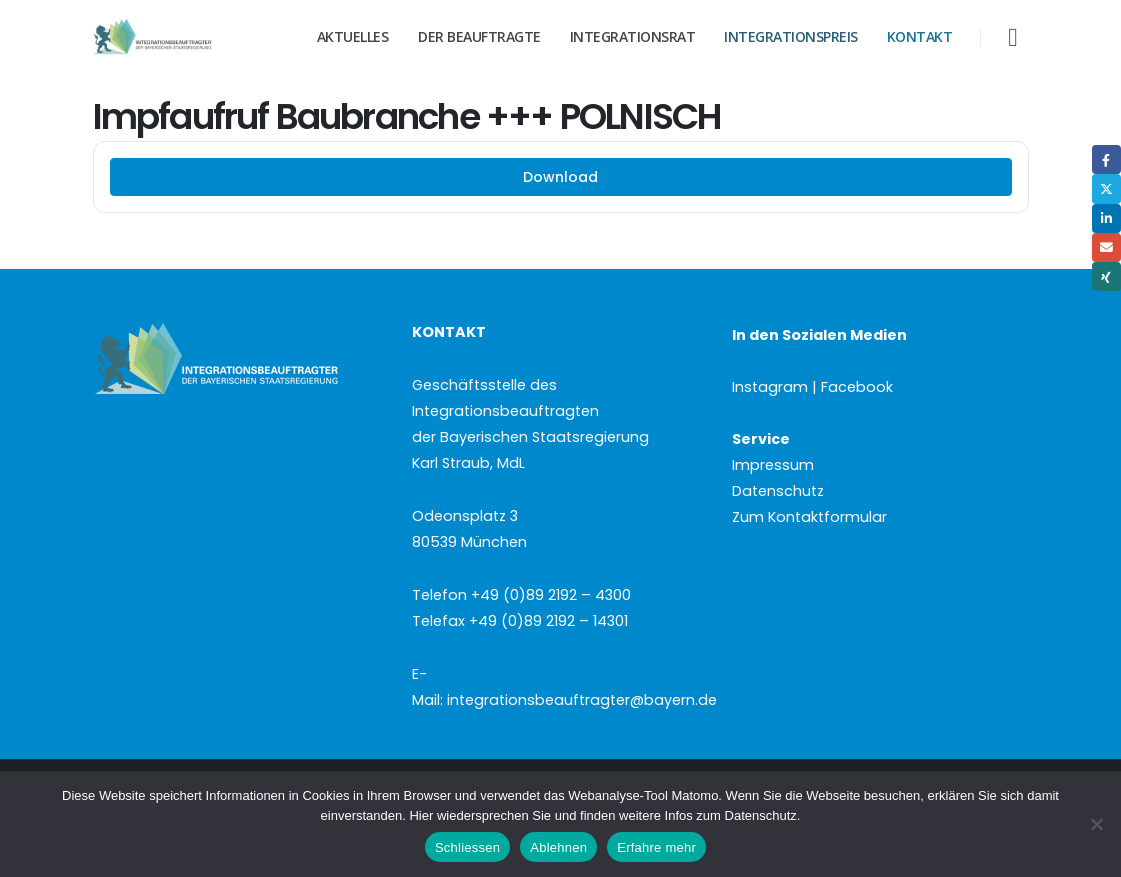  Describe the element at coordinates (1106, 218) in the screenshot. I see `LinkedIn` at that location.